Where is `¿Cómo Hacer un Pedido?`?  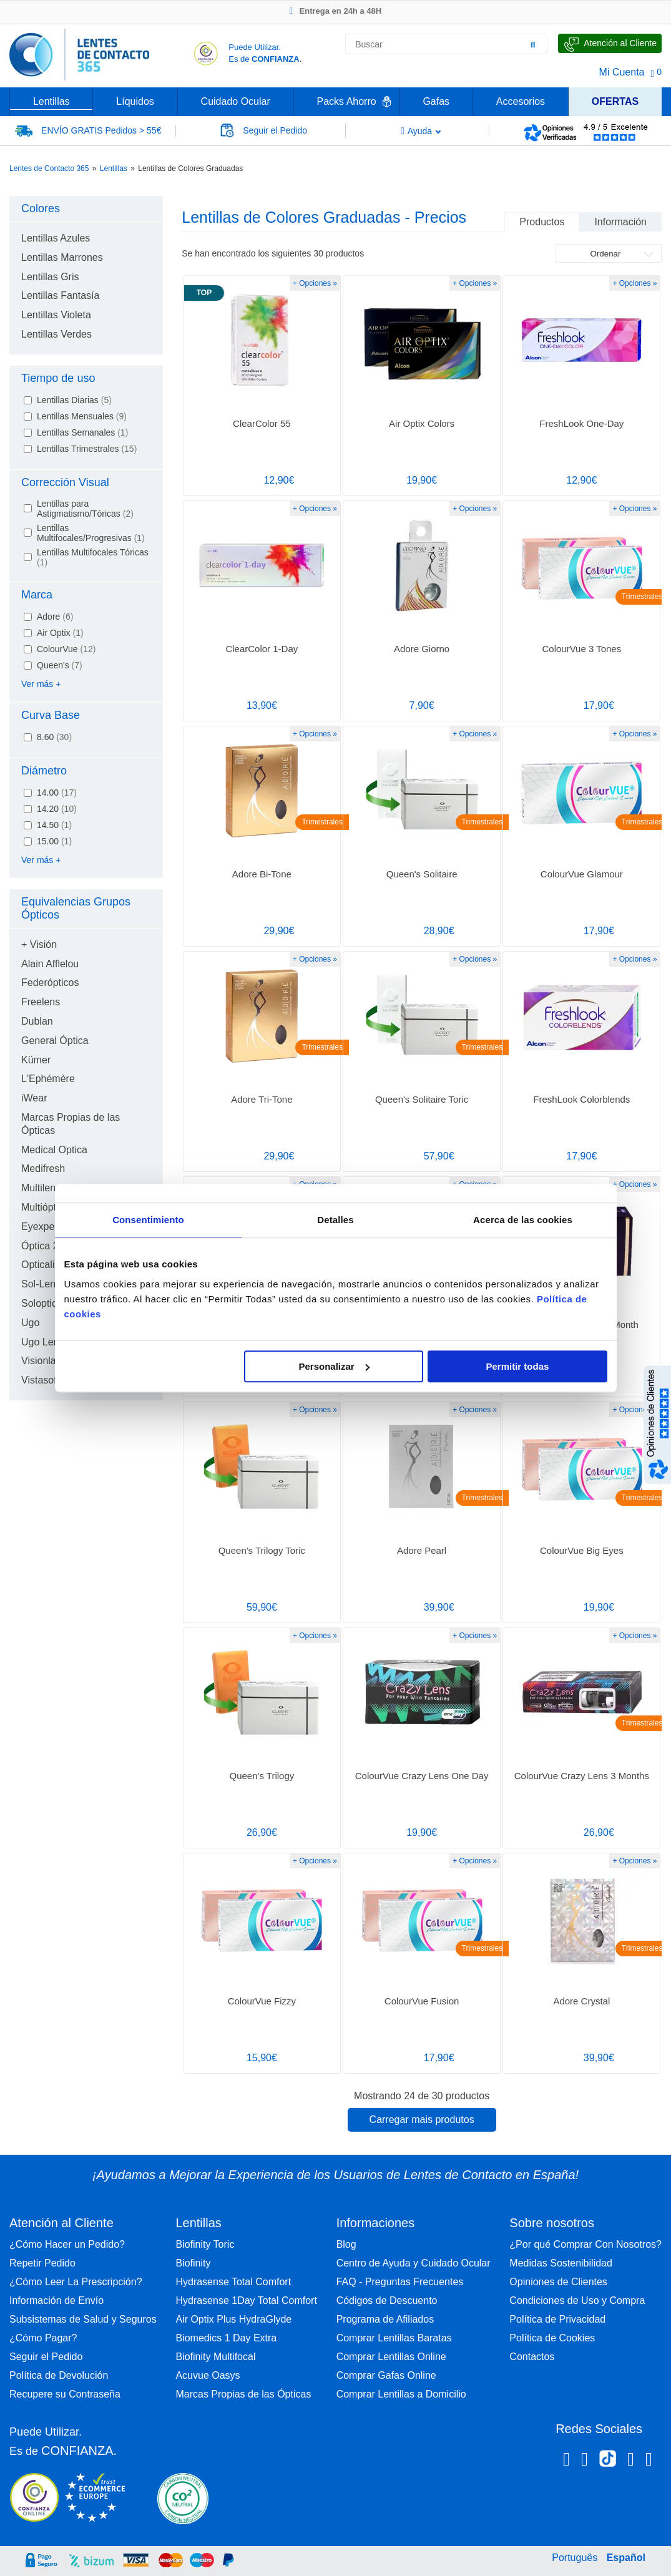
¿Cómo Hacer un Pedido? is located at coordinates (67, 2244).